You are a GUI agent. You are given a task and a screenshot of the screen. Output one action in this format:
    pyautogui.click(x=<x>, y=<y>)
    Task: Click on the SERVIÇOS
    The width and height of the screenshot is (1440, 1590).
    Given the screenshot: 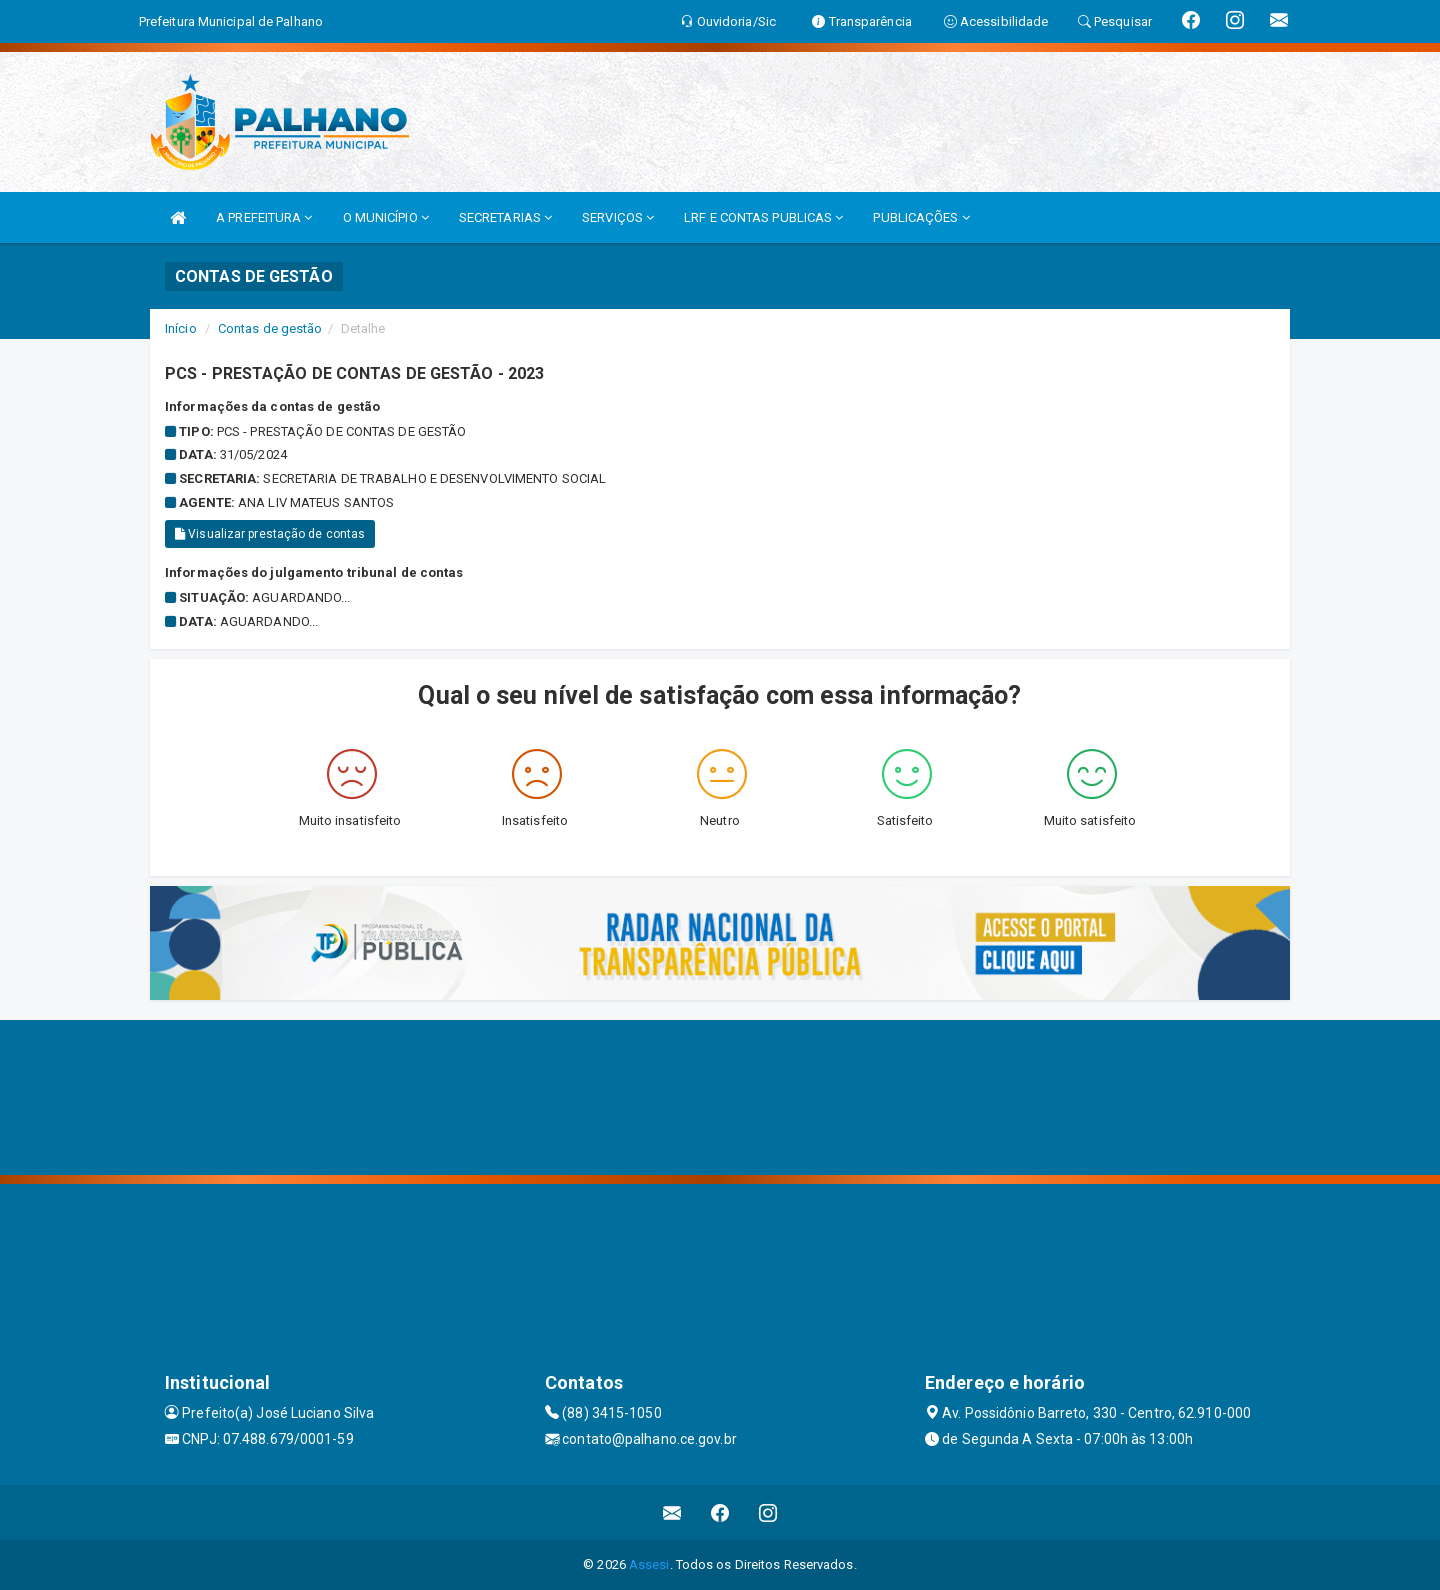 What is the action you would take?
    pyautogui.click(x=618, y=217)
    